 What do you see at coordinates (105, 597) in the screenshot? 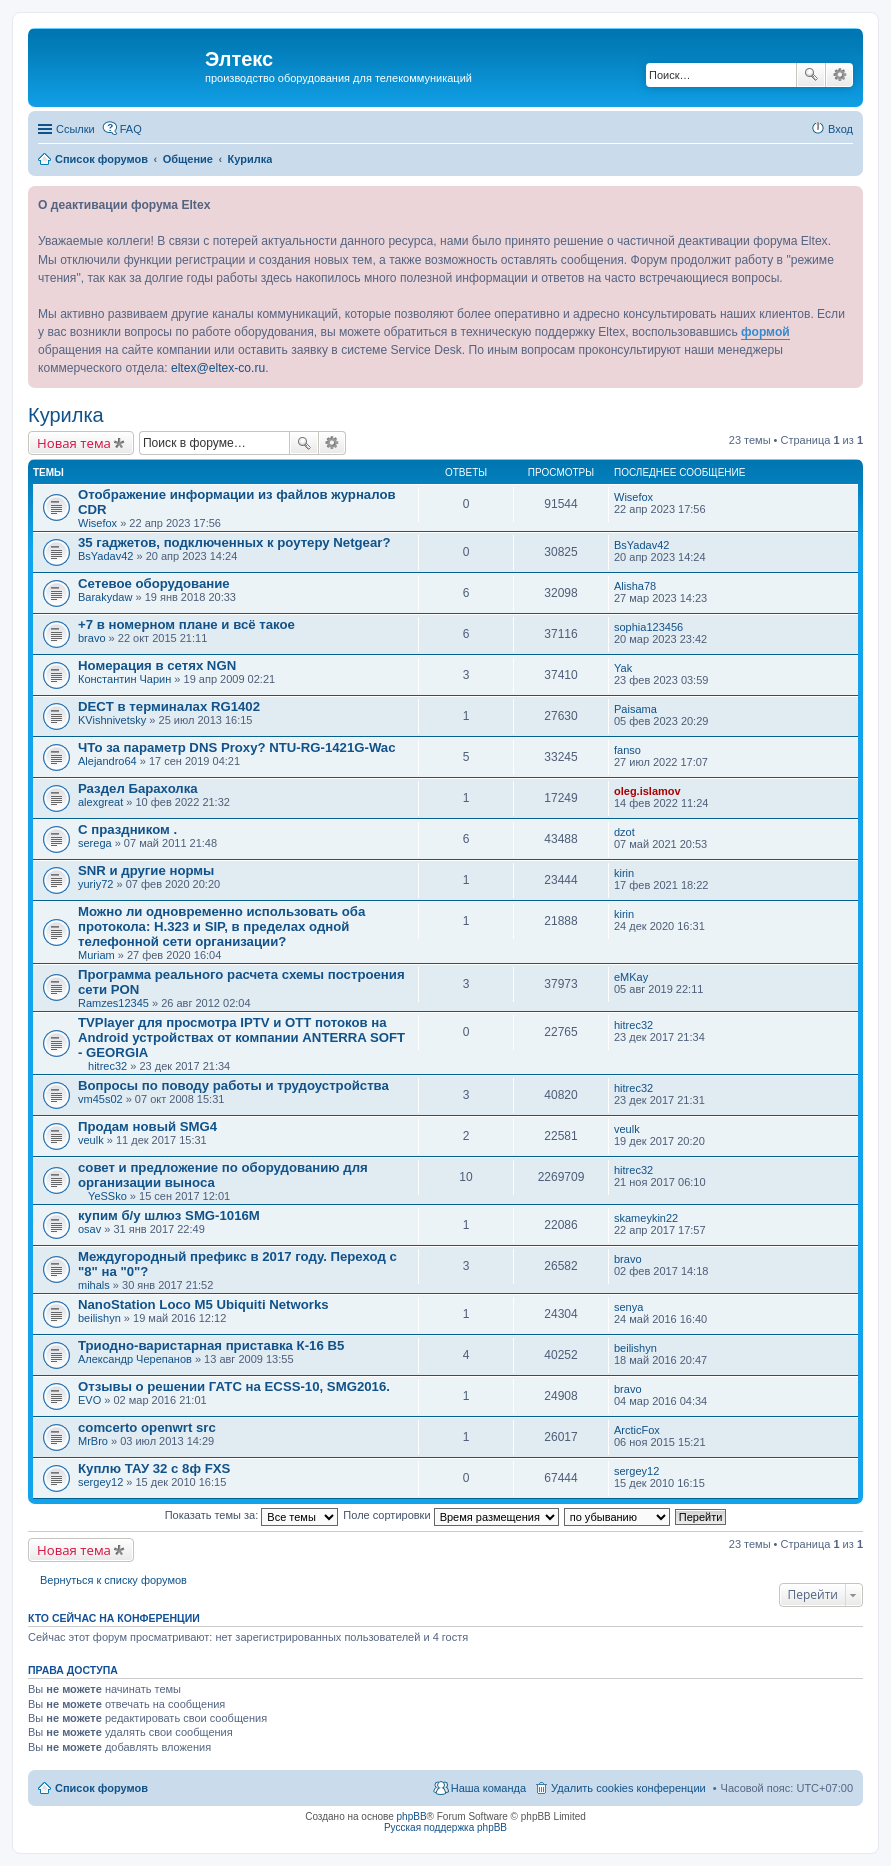
I see `Barakydaw` at bounding box center [105, 597].